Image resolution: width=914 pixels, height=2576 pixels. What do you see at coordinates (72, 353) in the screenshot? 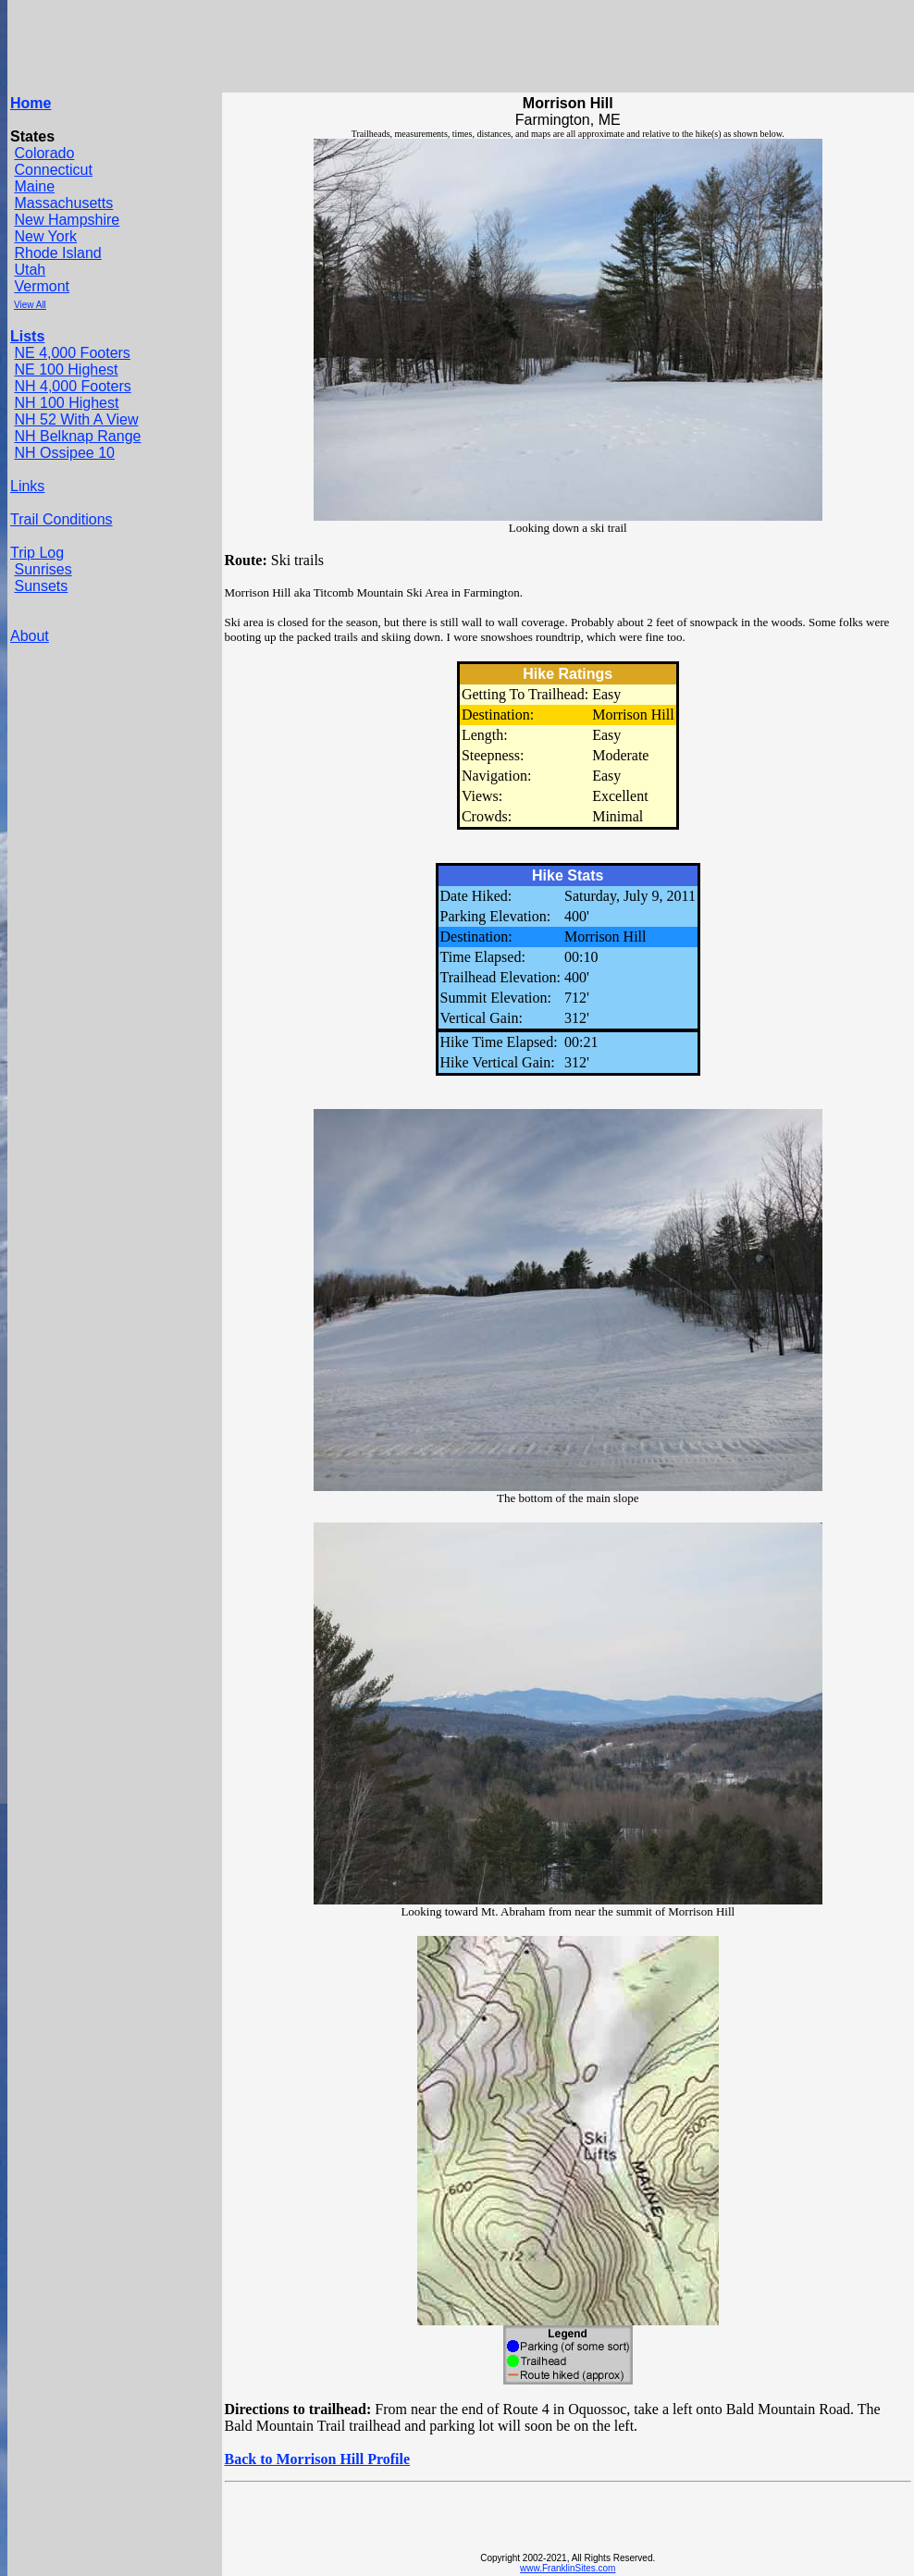
I see `NE 4,000 Footers` at bounding box center [72, 353].